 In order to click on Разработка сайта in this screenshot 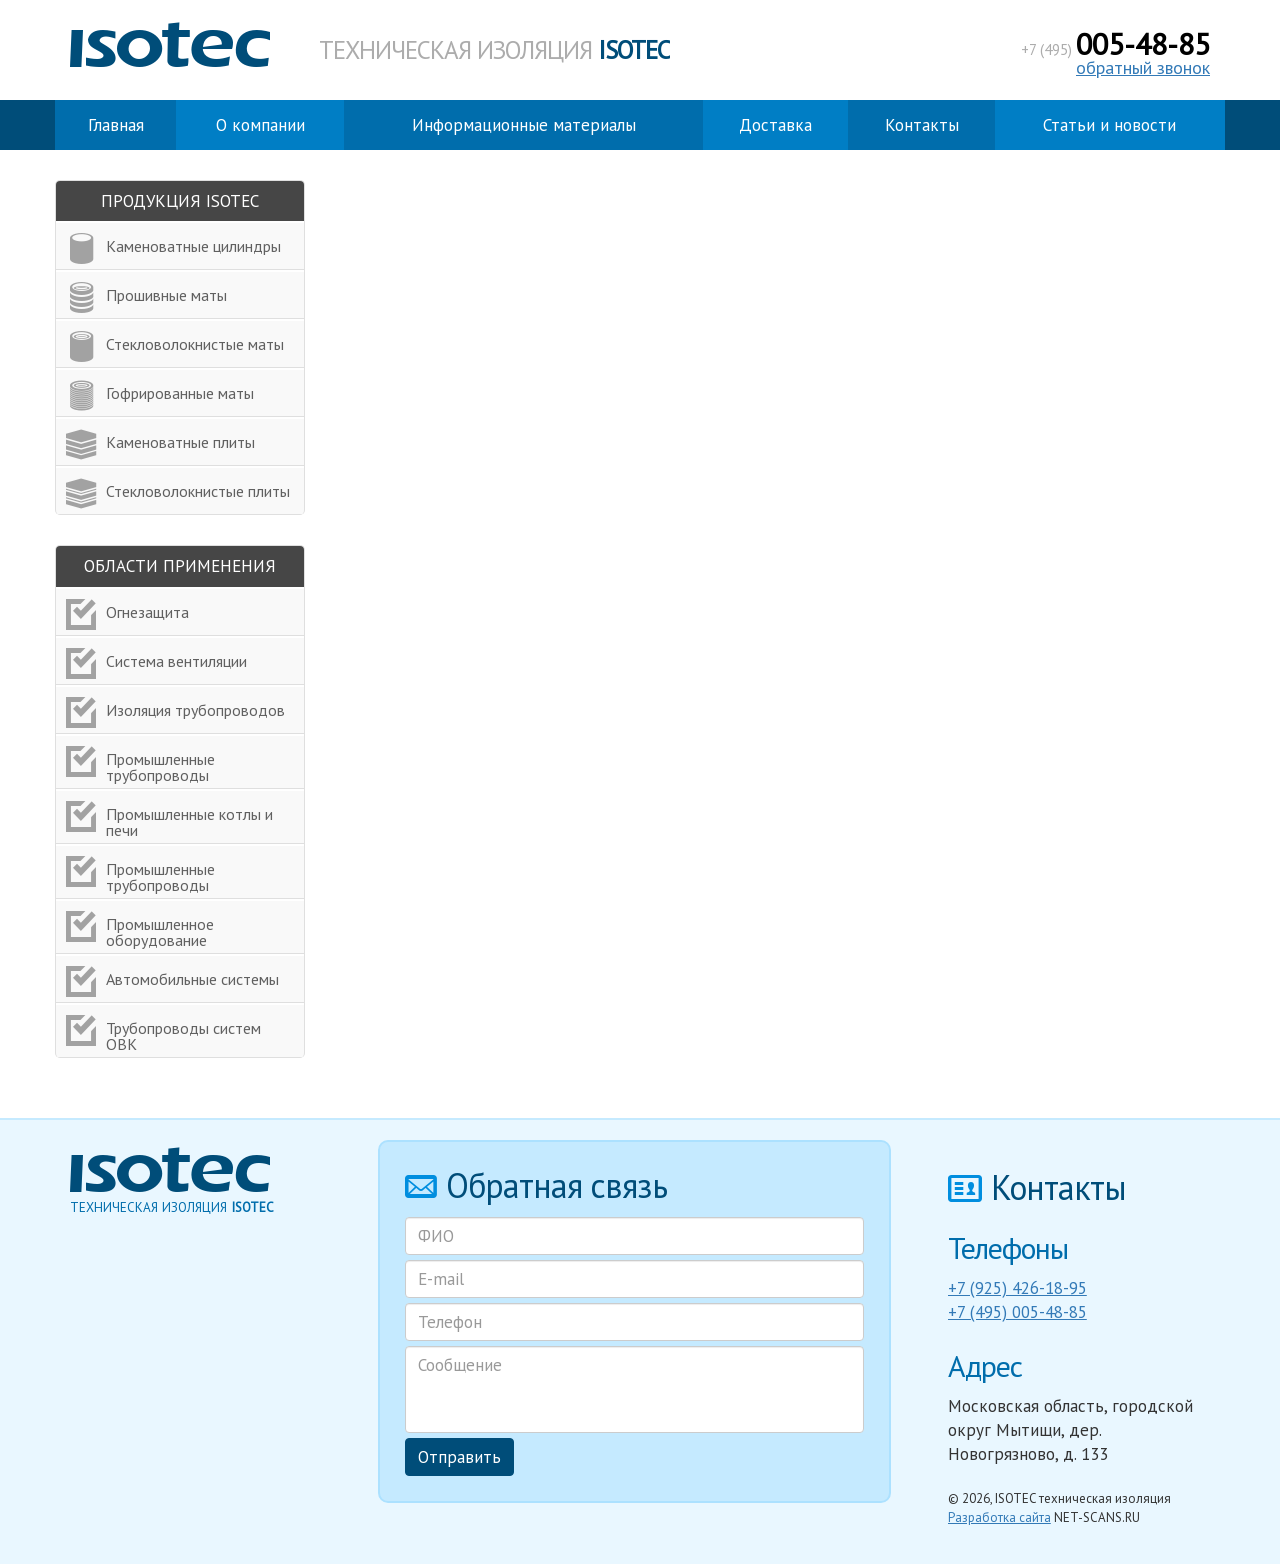, I will do `click(999, 1517)`.